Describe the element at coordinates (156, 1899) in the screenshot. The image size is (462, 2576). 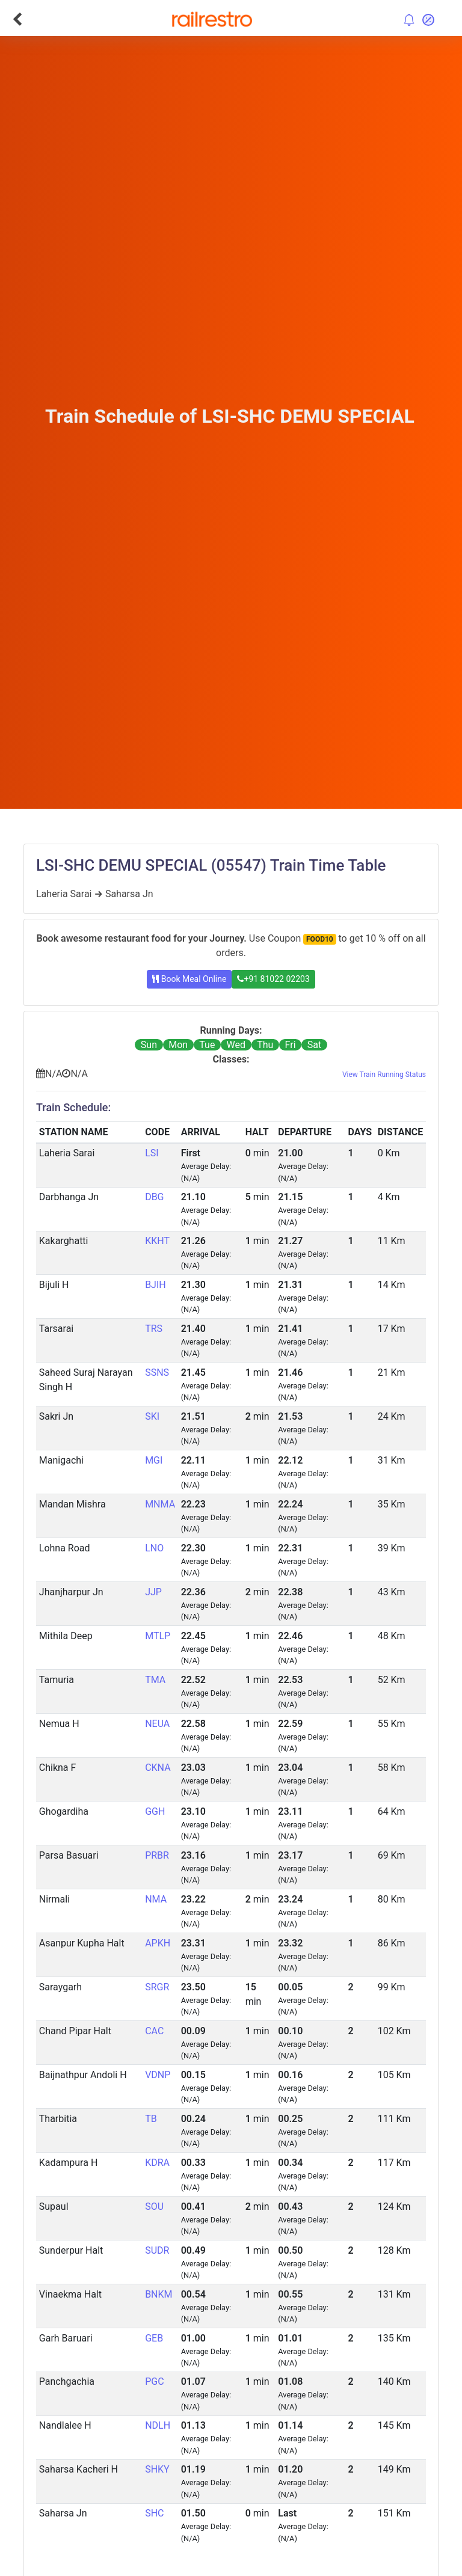
I see `NMA` at that location.